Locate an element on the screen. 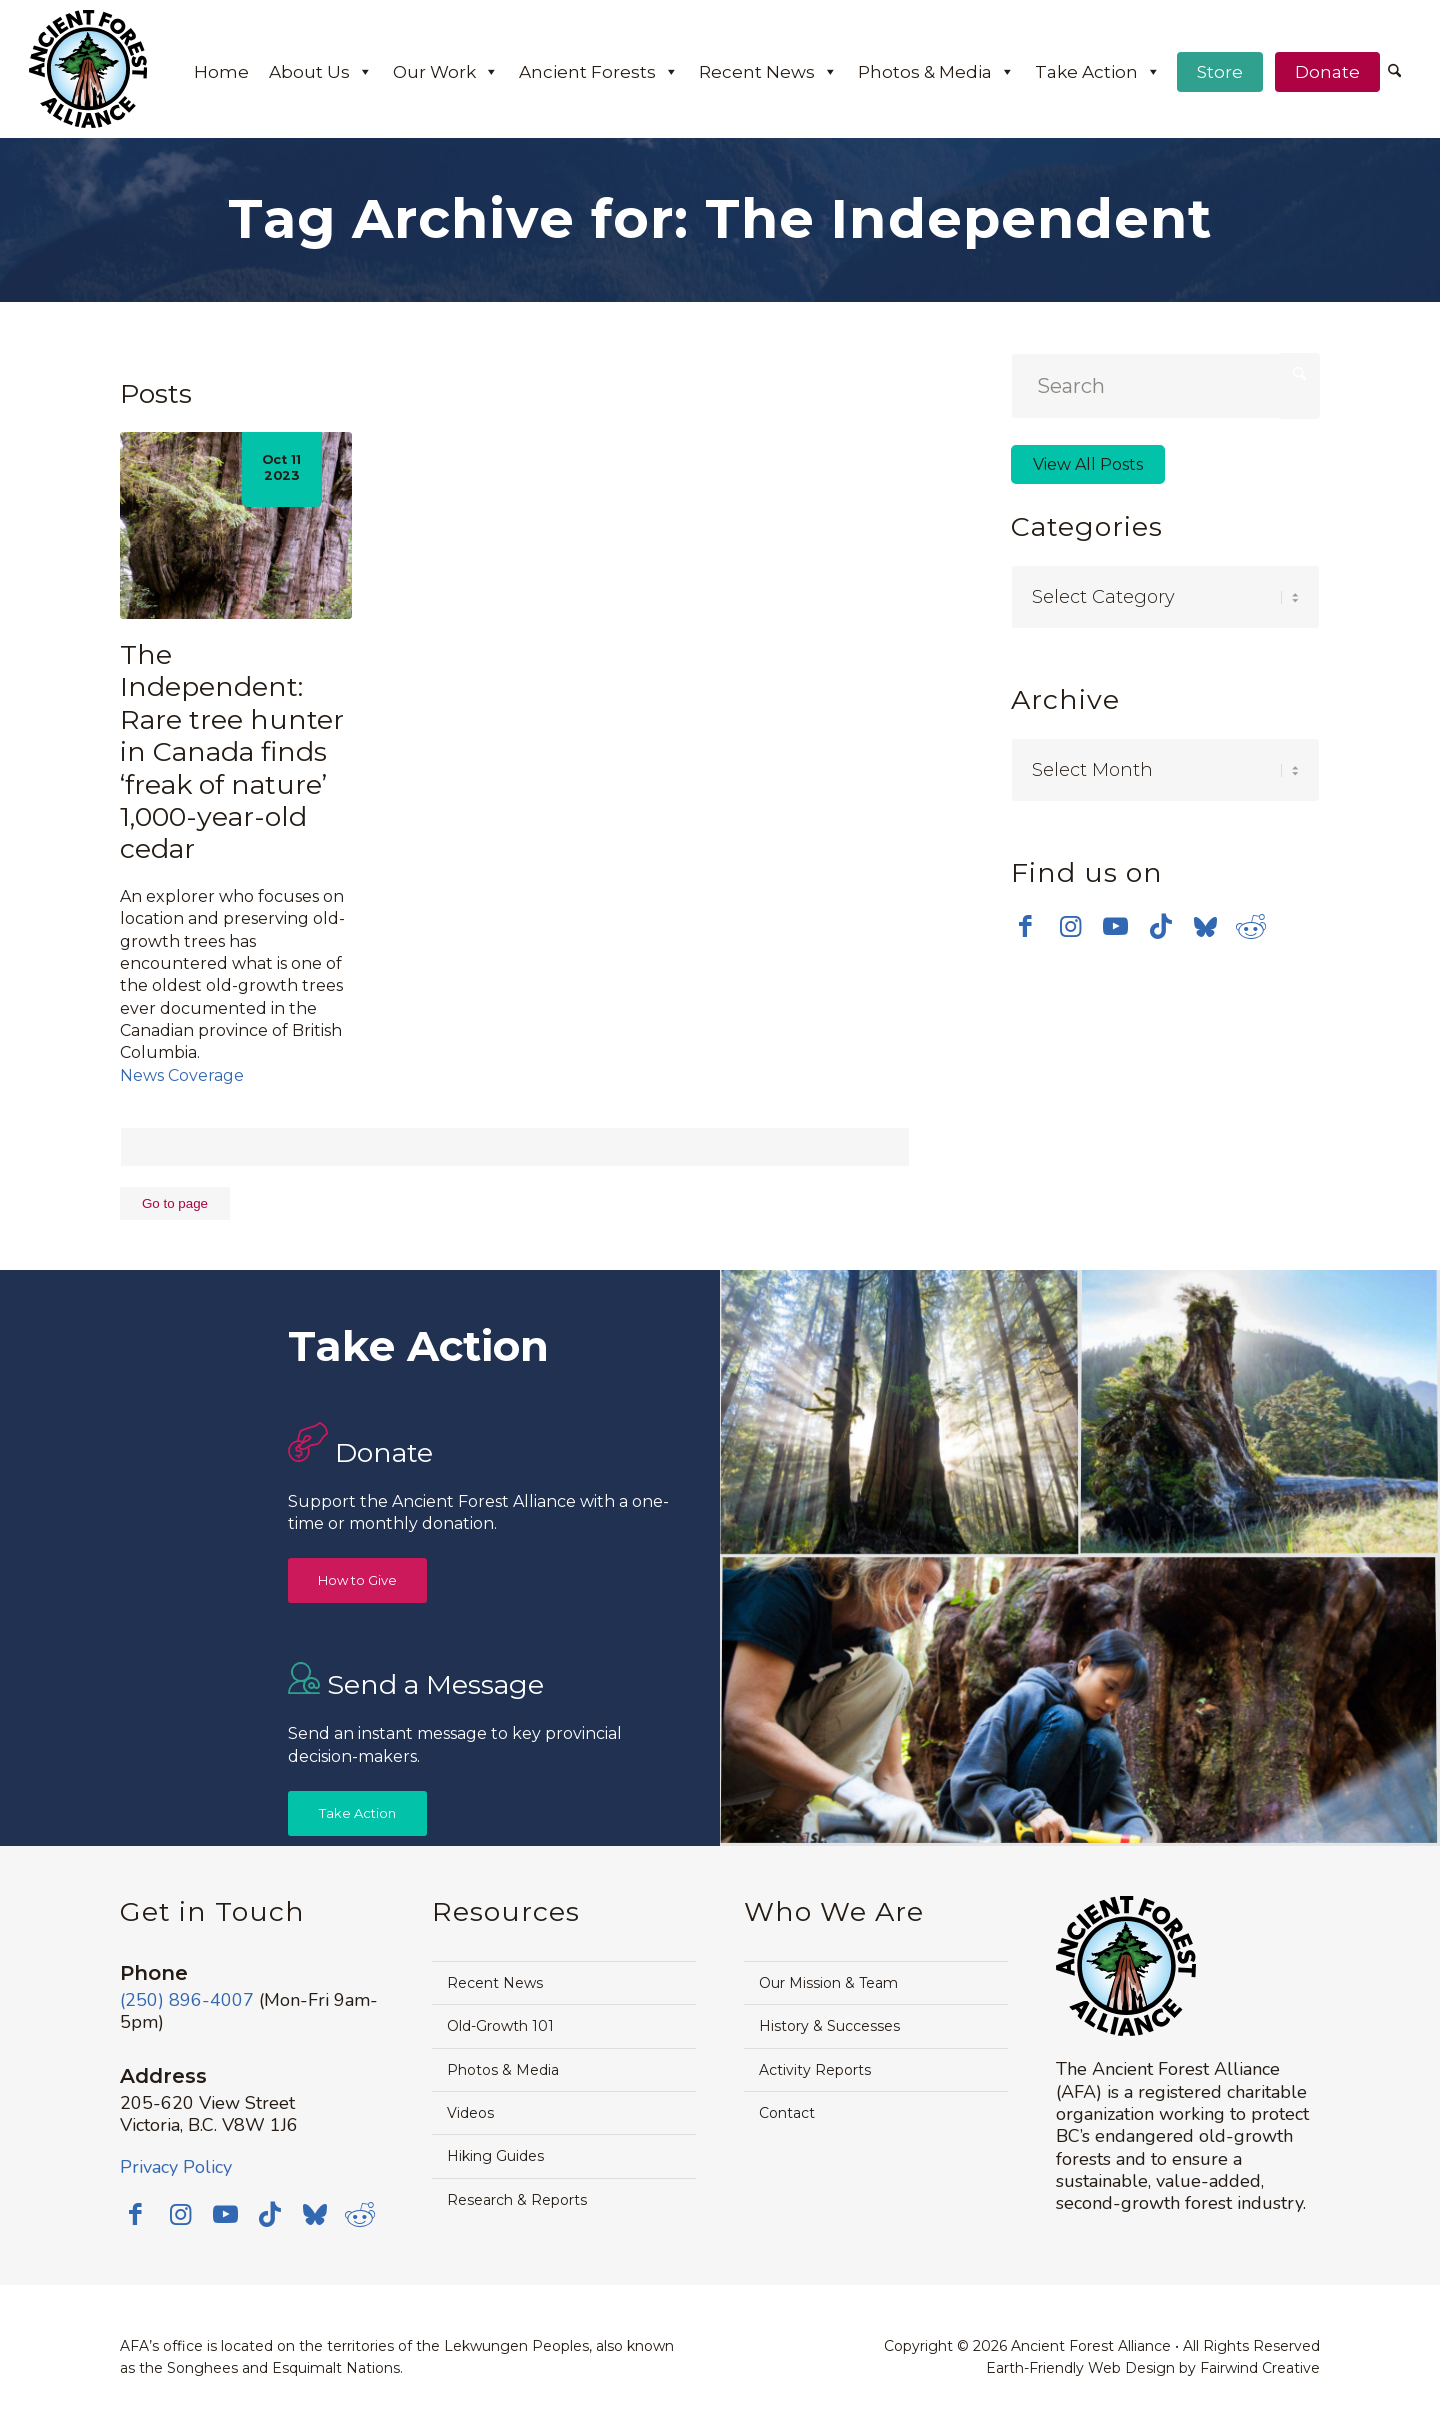 This screenshot has height=2430, width=1440. Hiking Guides is located at coordinates (495, 2156).